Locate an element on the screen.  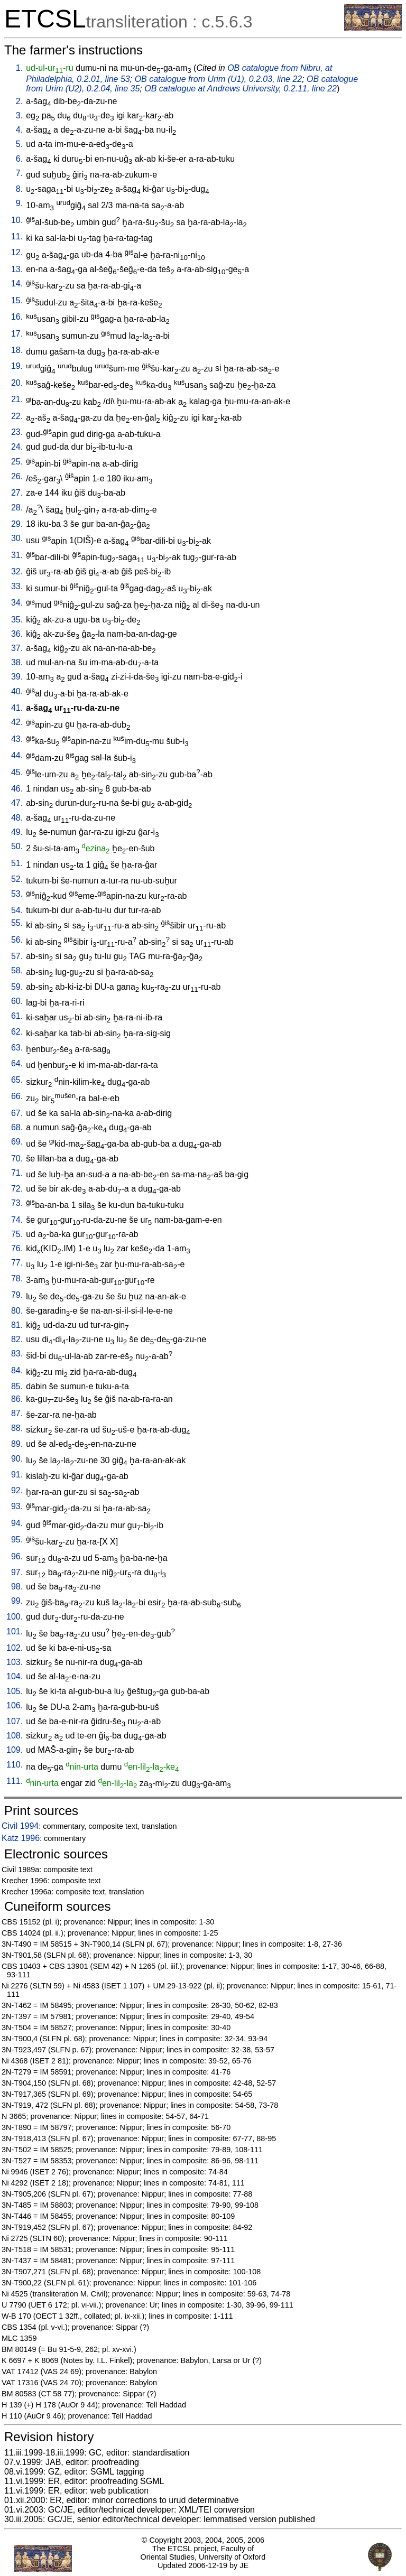
51. is located at coordinates (17, 863).